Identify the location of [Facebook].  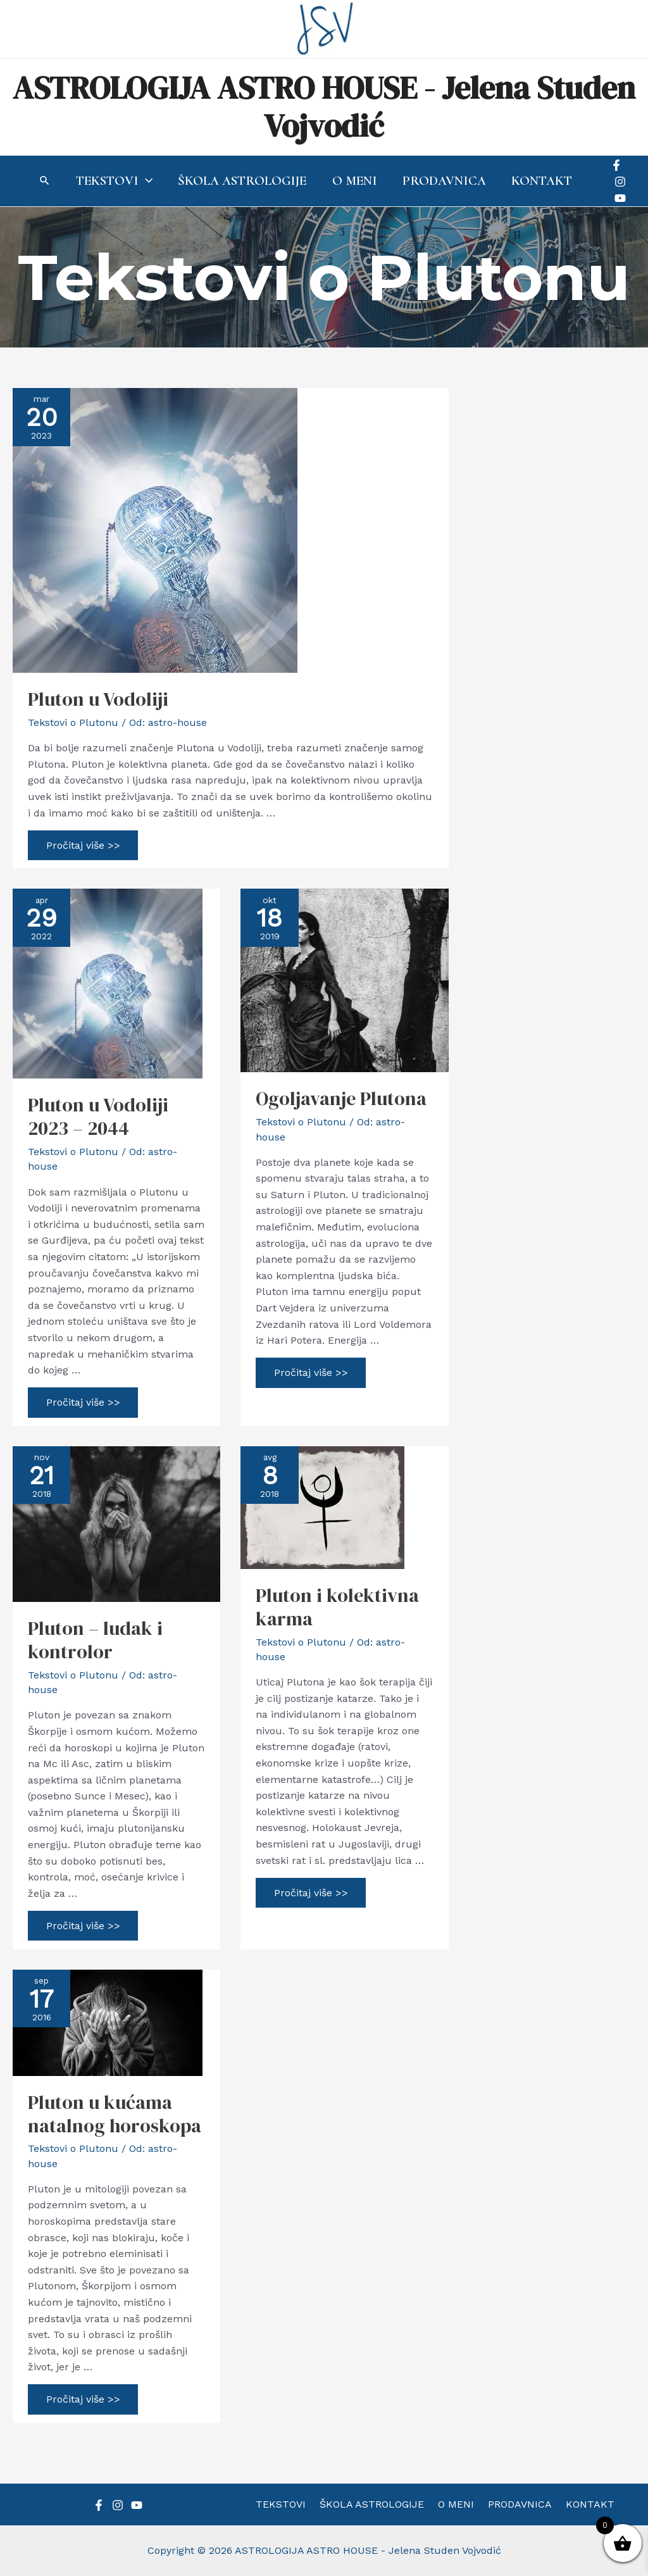
(618, 165).